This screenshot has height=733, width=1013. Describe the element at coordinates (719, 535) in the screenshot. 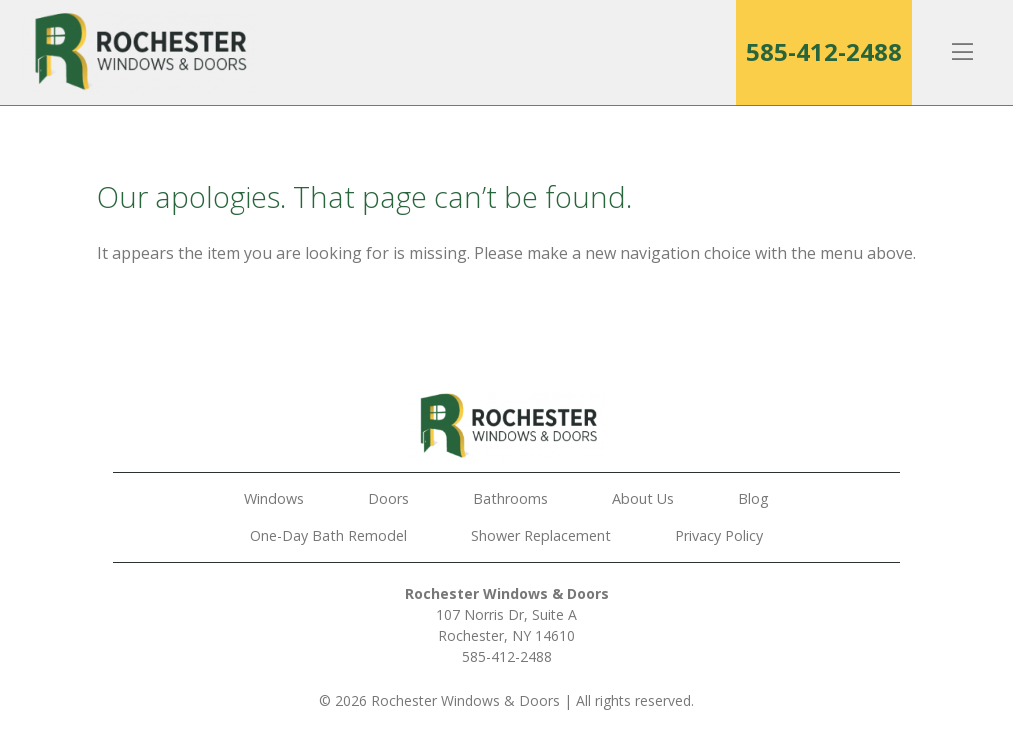

I see `Privacy Policy` at that location.